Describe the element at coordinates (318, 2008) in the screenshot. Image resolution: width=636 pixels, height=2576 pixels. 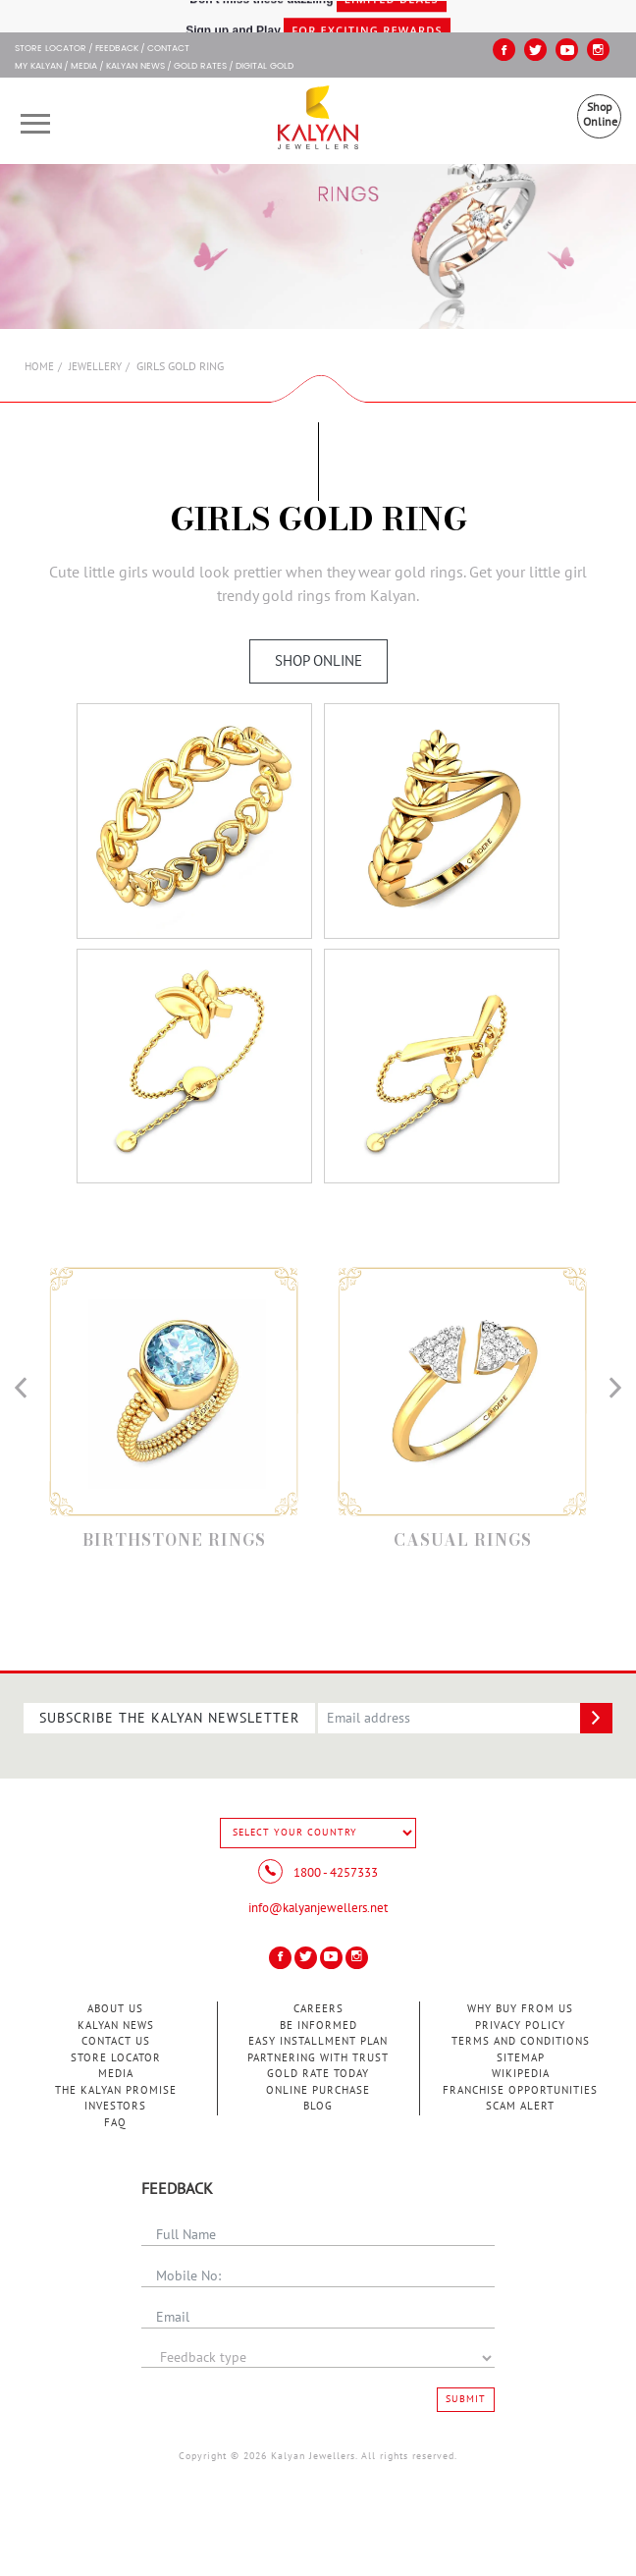
I see `Careers` at that location.